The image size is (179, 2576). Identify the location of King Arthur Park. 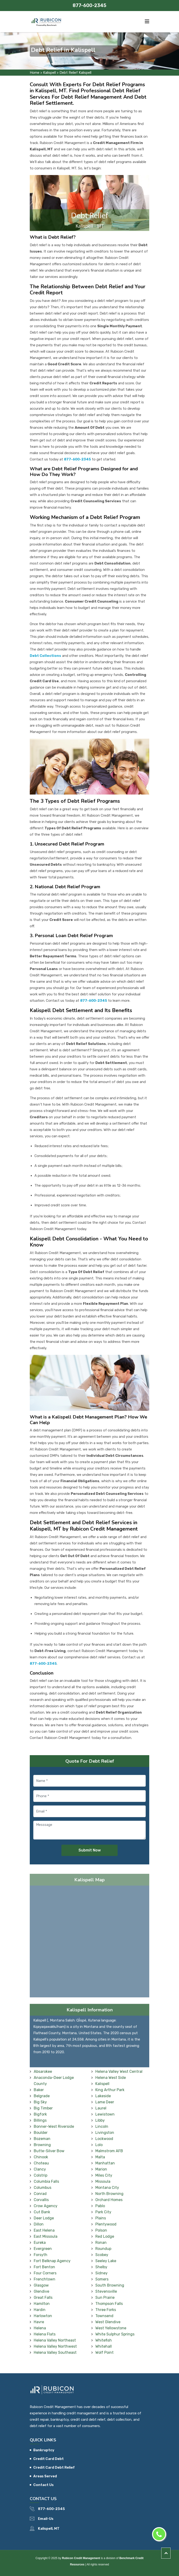
(109, 2090).